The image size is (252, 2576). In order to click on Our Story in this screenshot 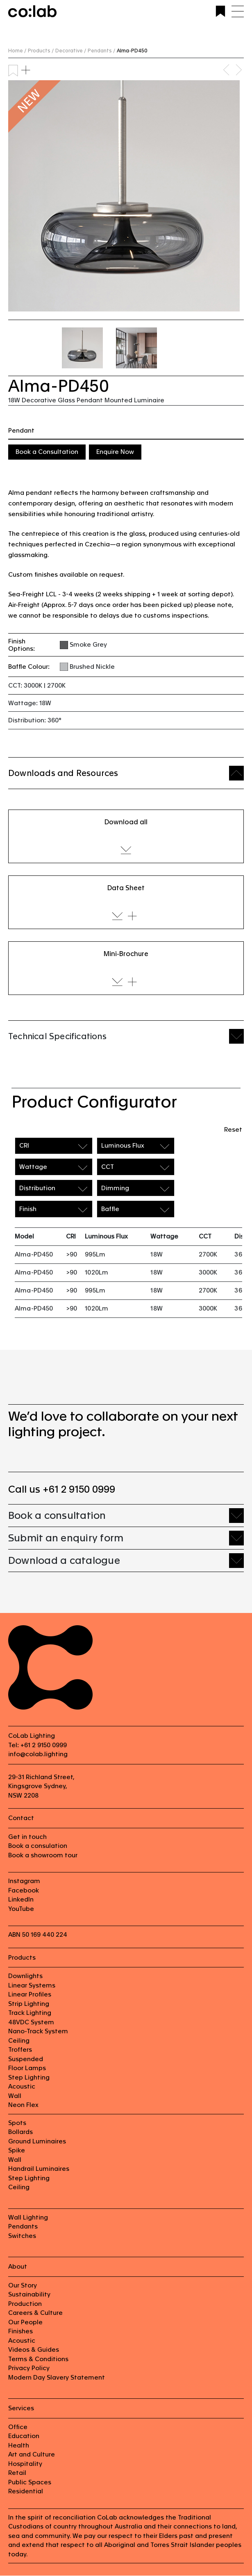, I will do `click(22, 2285)`.